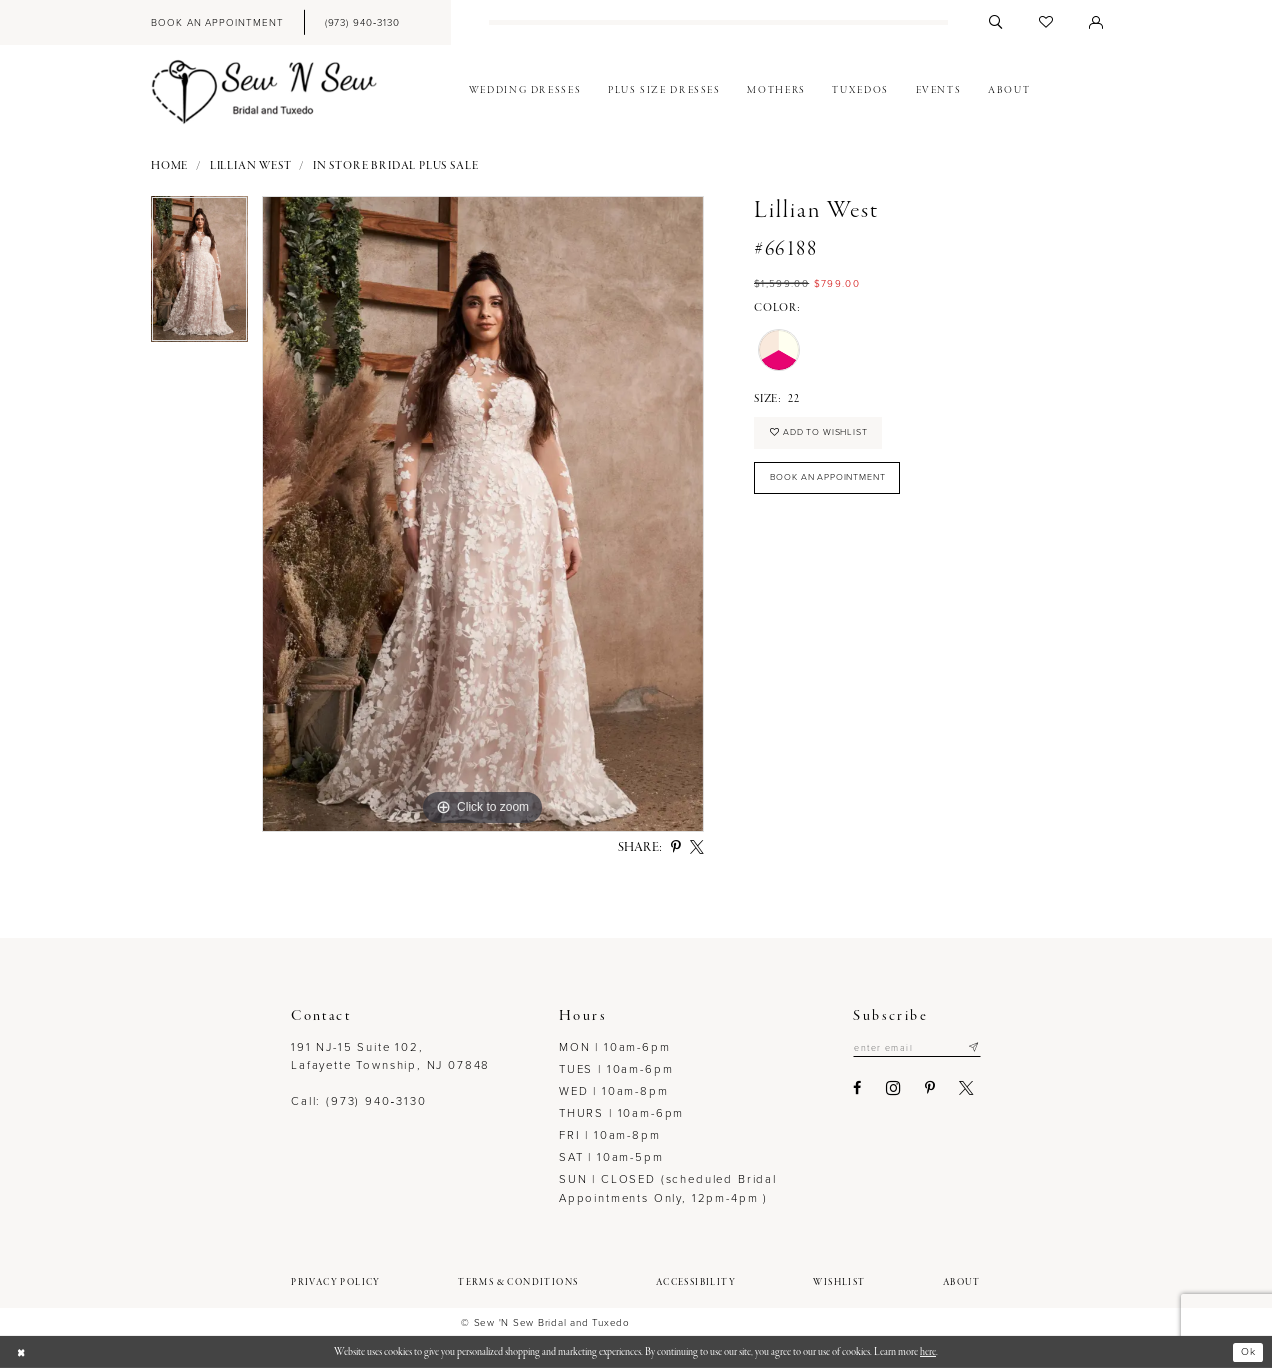 The width and height of the screenshot is (1272, 1368). What do you see at coordinates (676, 848) in the screenshot?
I see `[Share using Pinterest - Opens in new tab]` at bounding box center [676, 848].